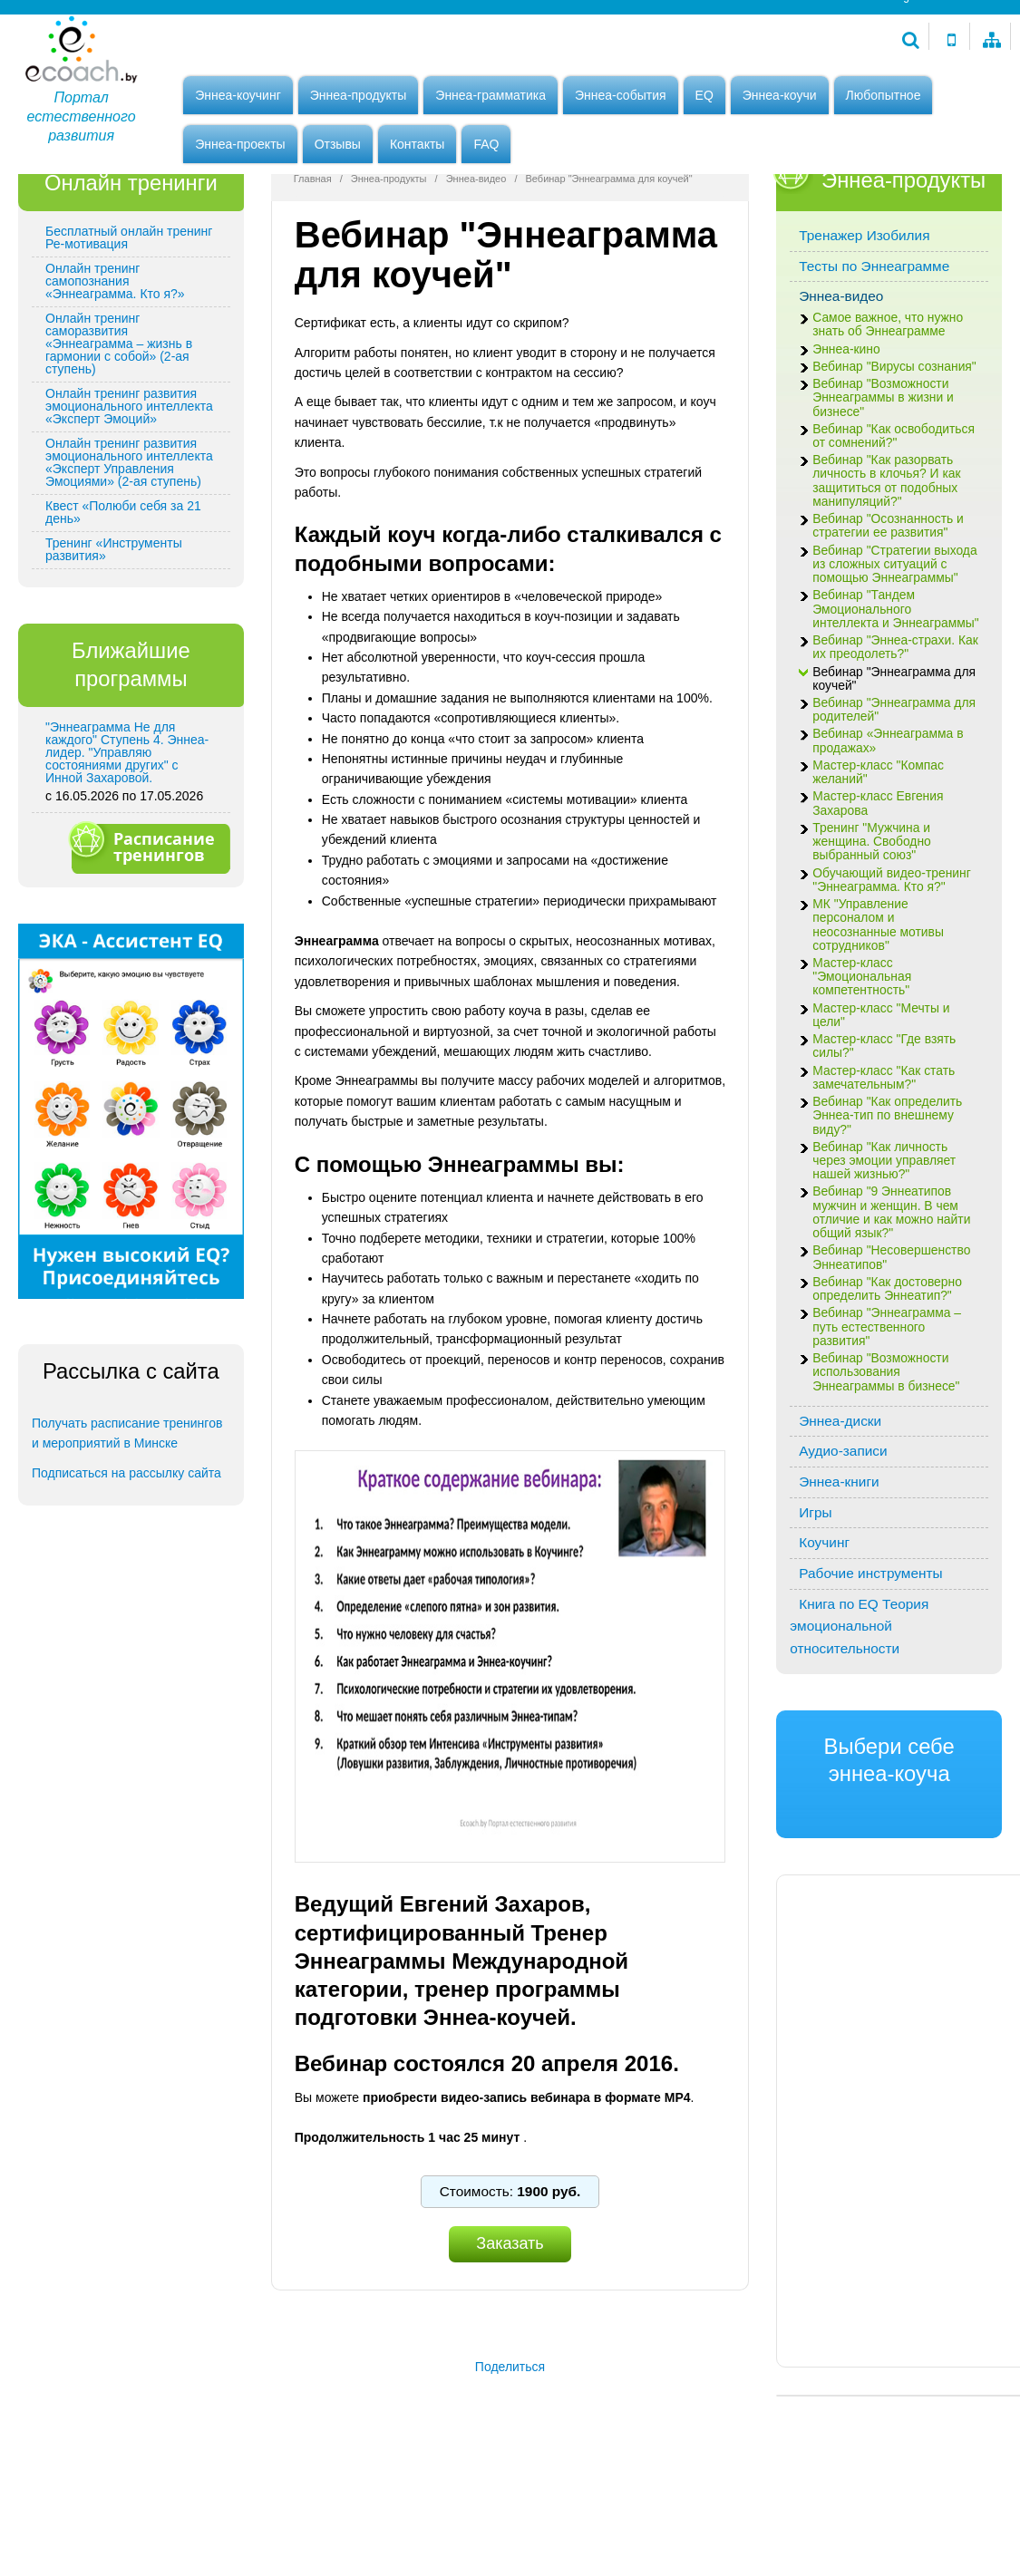 This screenshot has width=1020, height=2576. I want to click on Расписание тренингов, so click(148, 940).